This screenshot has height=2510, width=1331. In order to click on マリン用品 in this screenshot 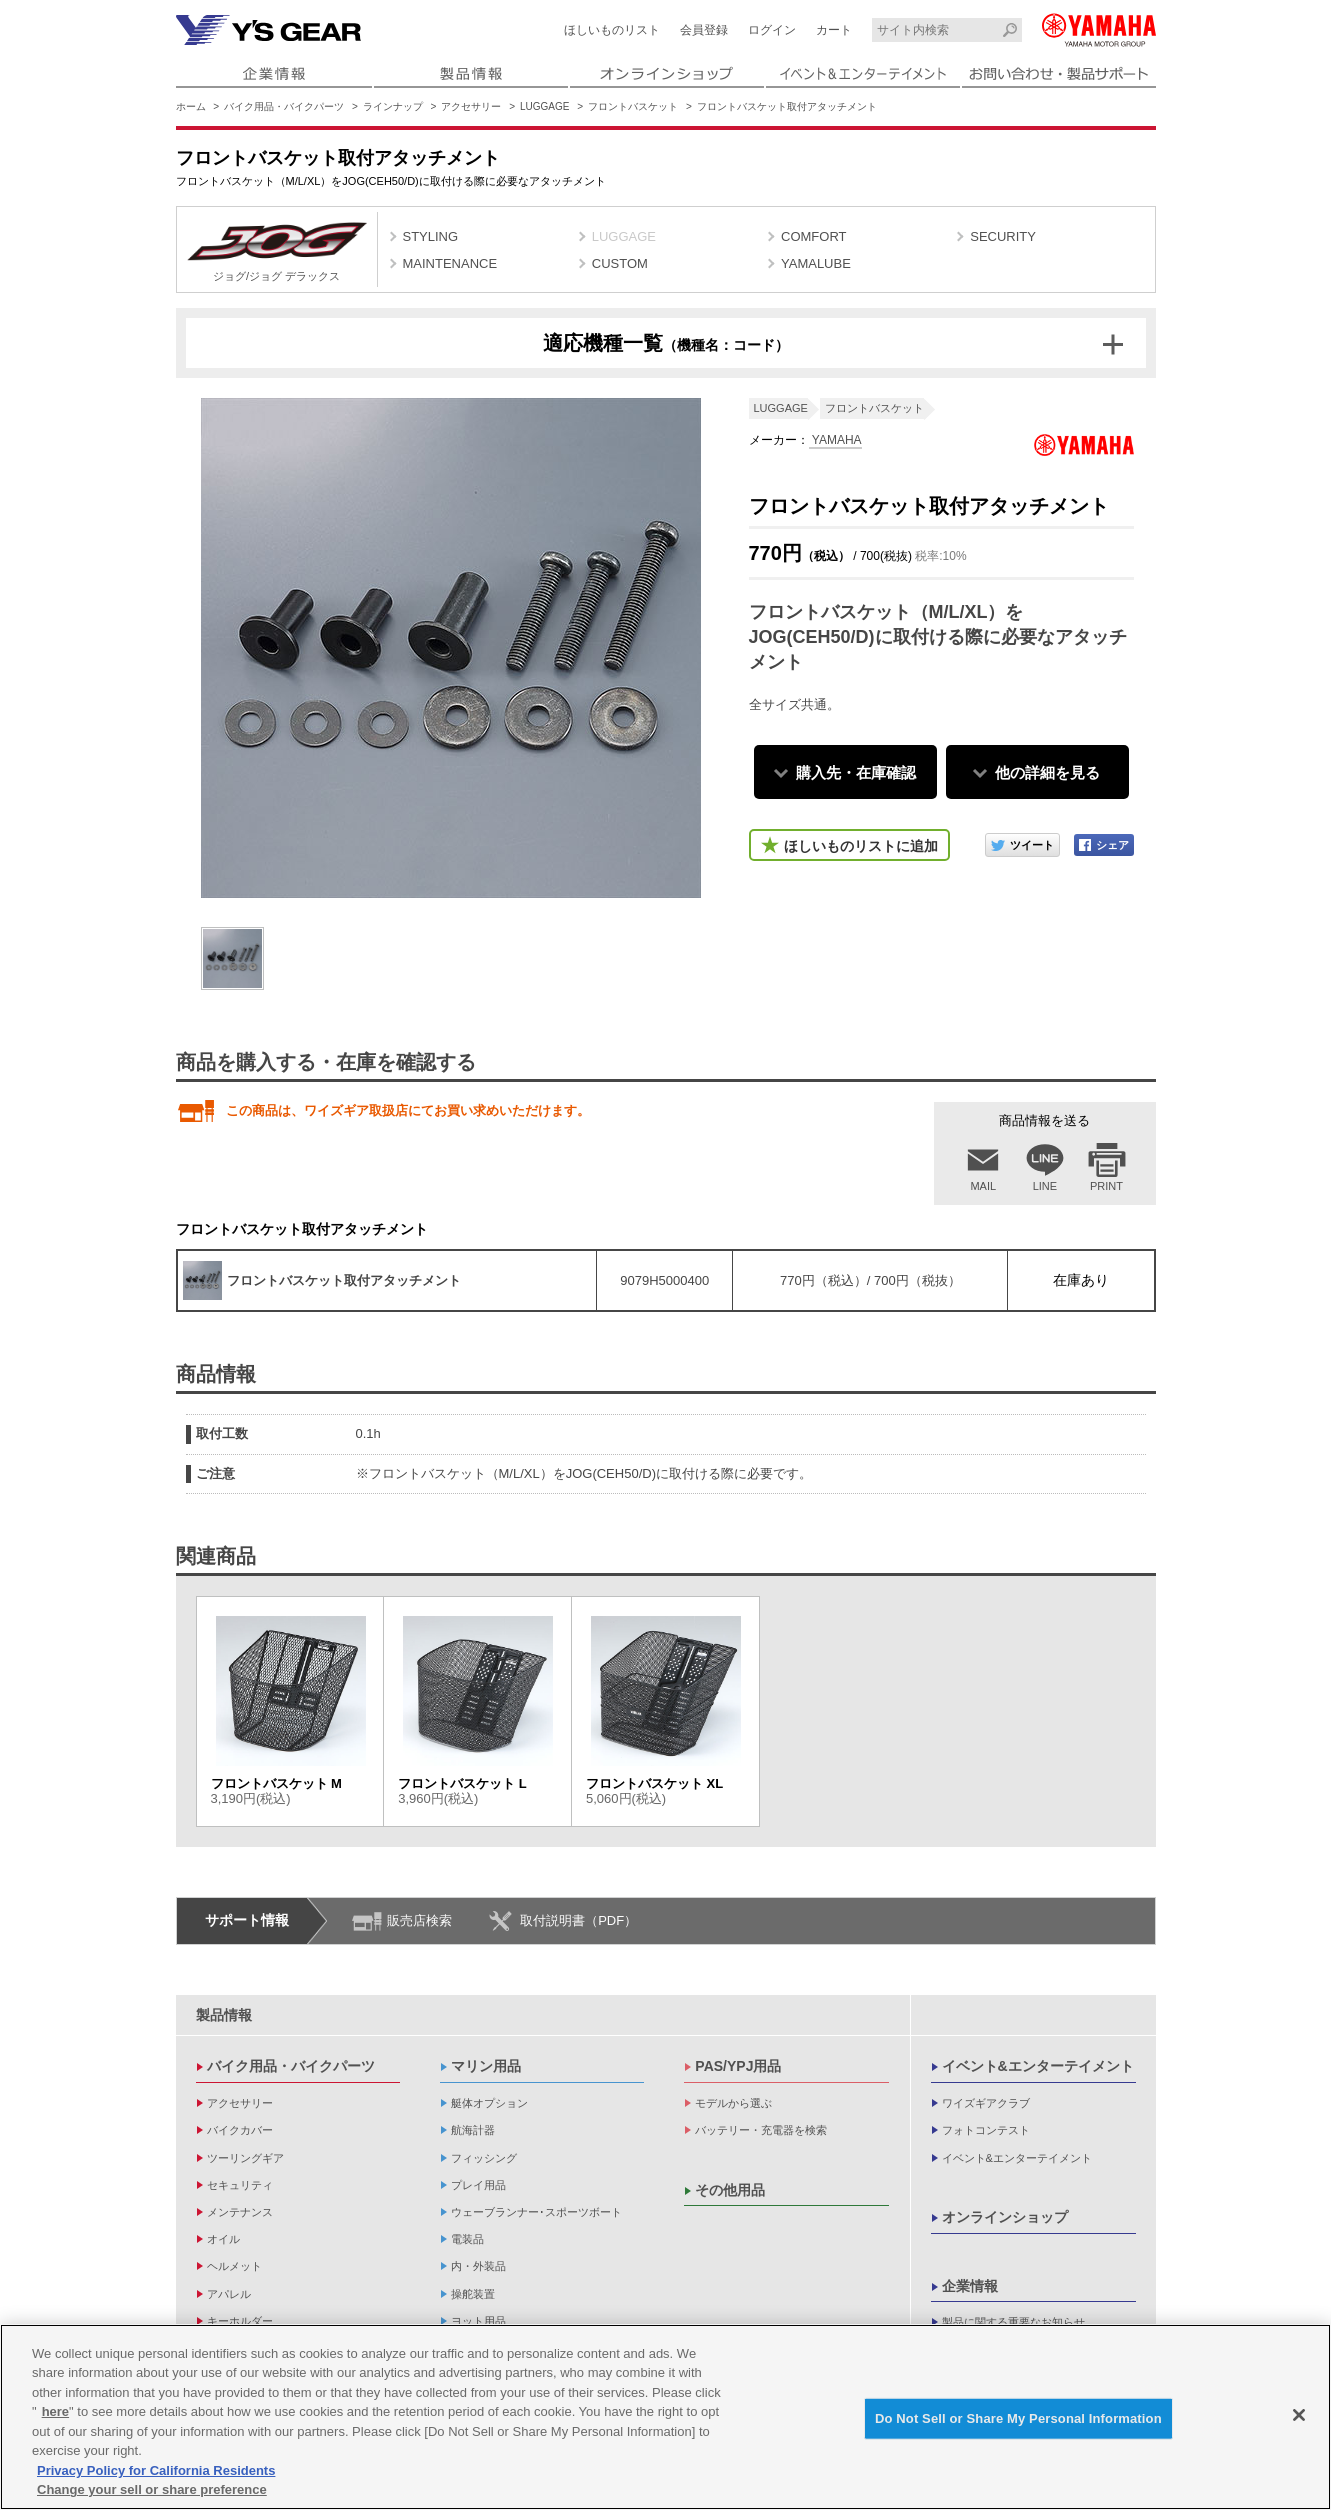, I will do `click(486, 2066)`.